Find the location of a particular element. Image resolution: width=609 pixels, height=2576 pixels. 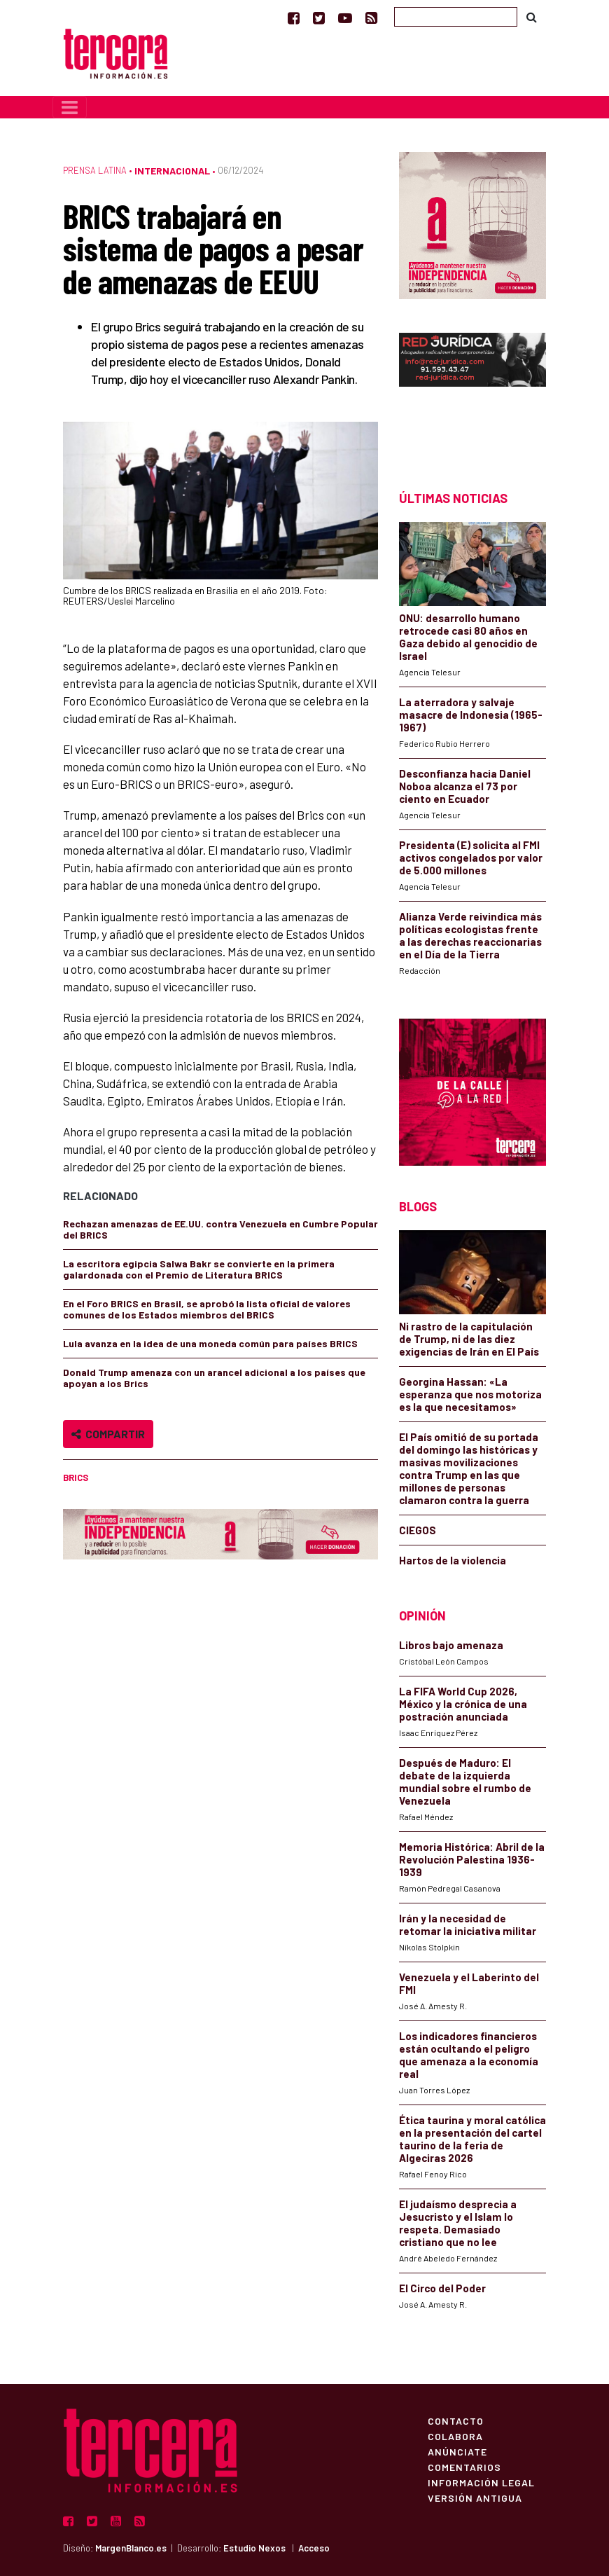

Lula avanza en la idea de una moneda común para países BRICS is located at coordinates (210, 1343).